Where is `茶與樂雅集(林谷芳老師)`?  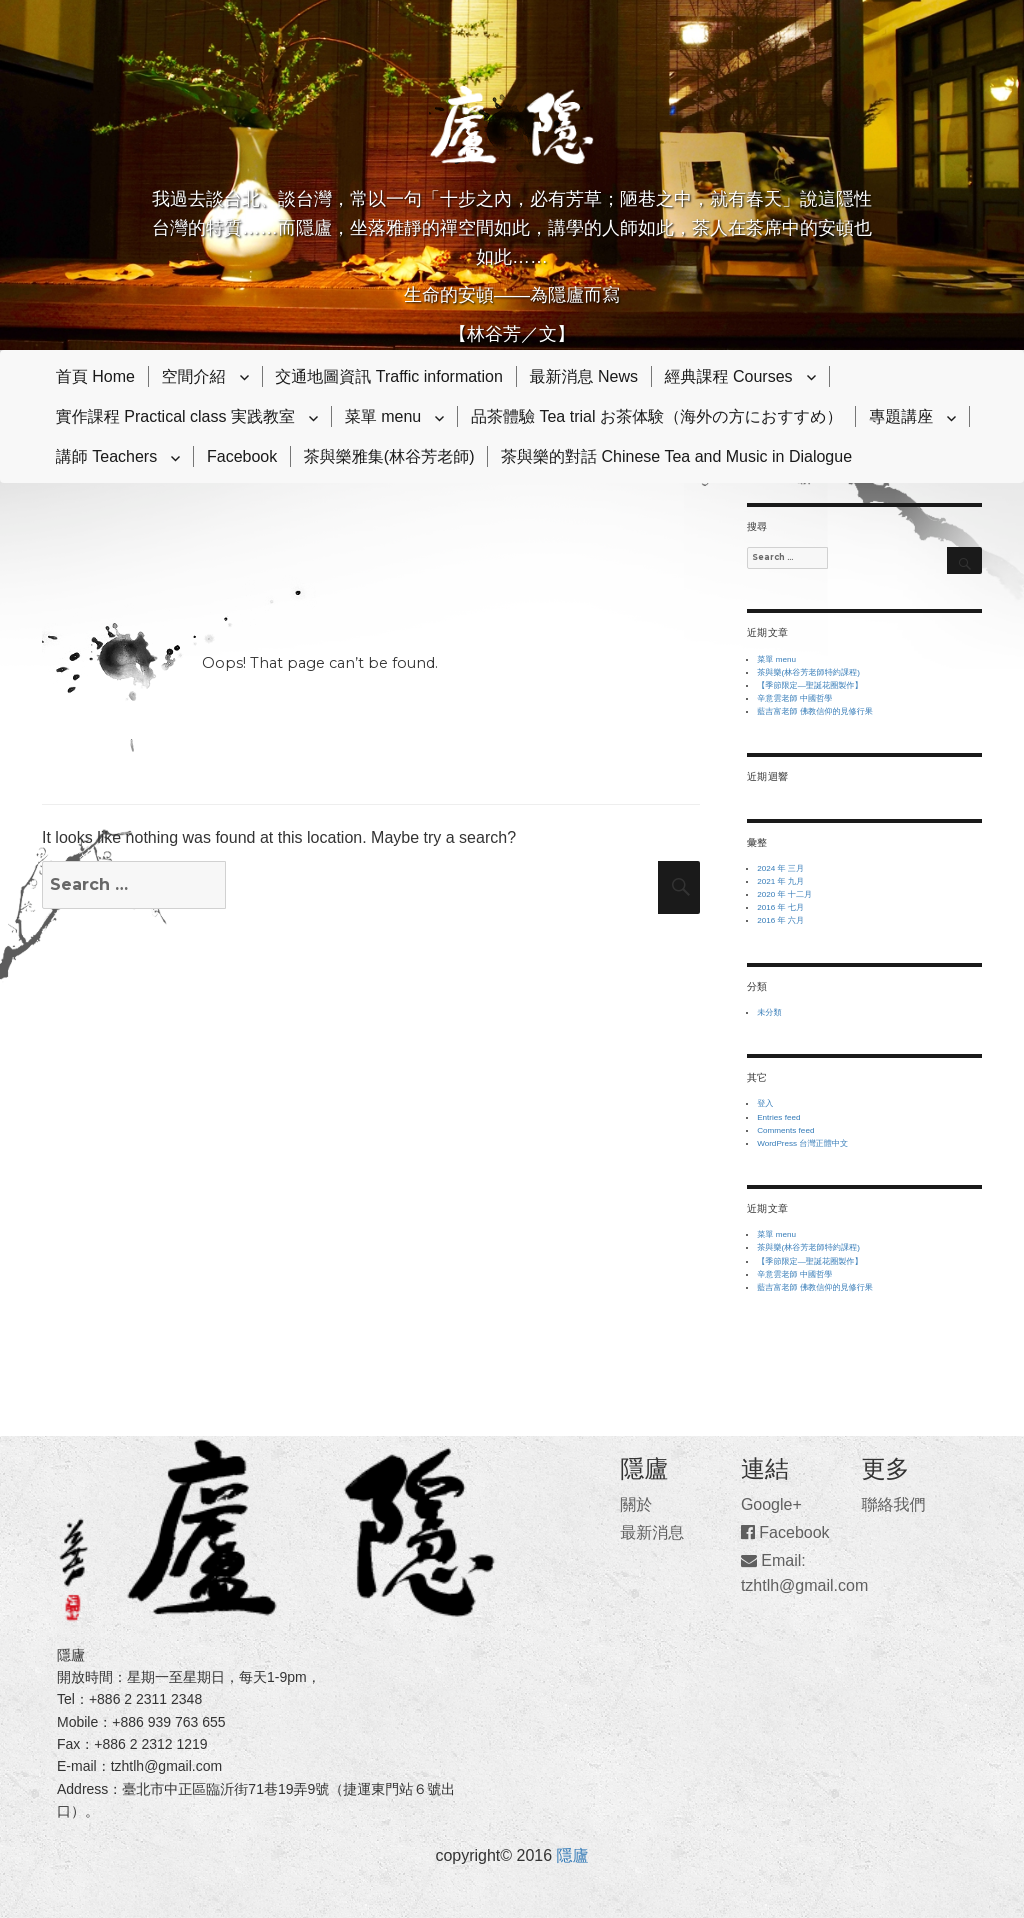 茶與樂雅集(林谷芳老師) is located at coordinates (389, 456).